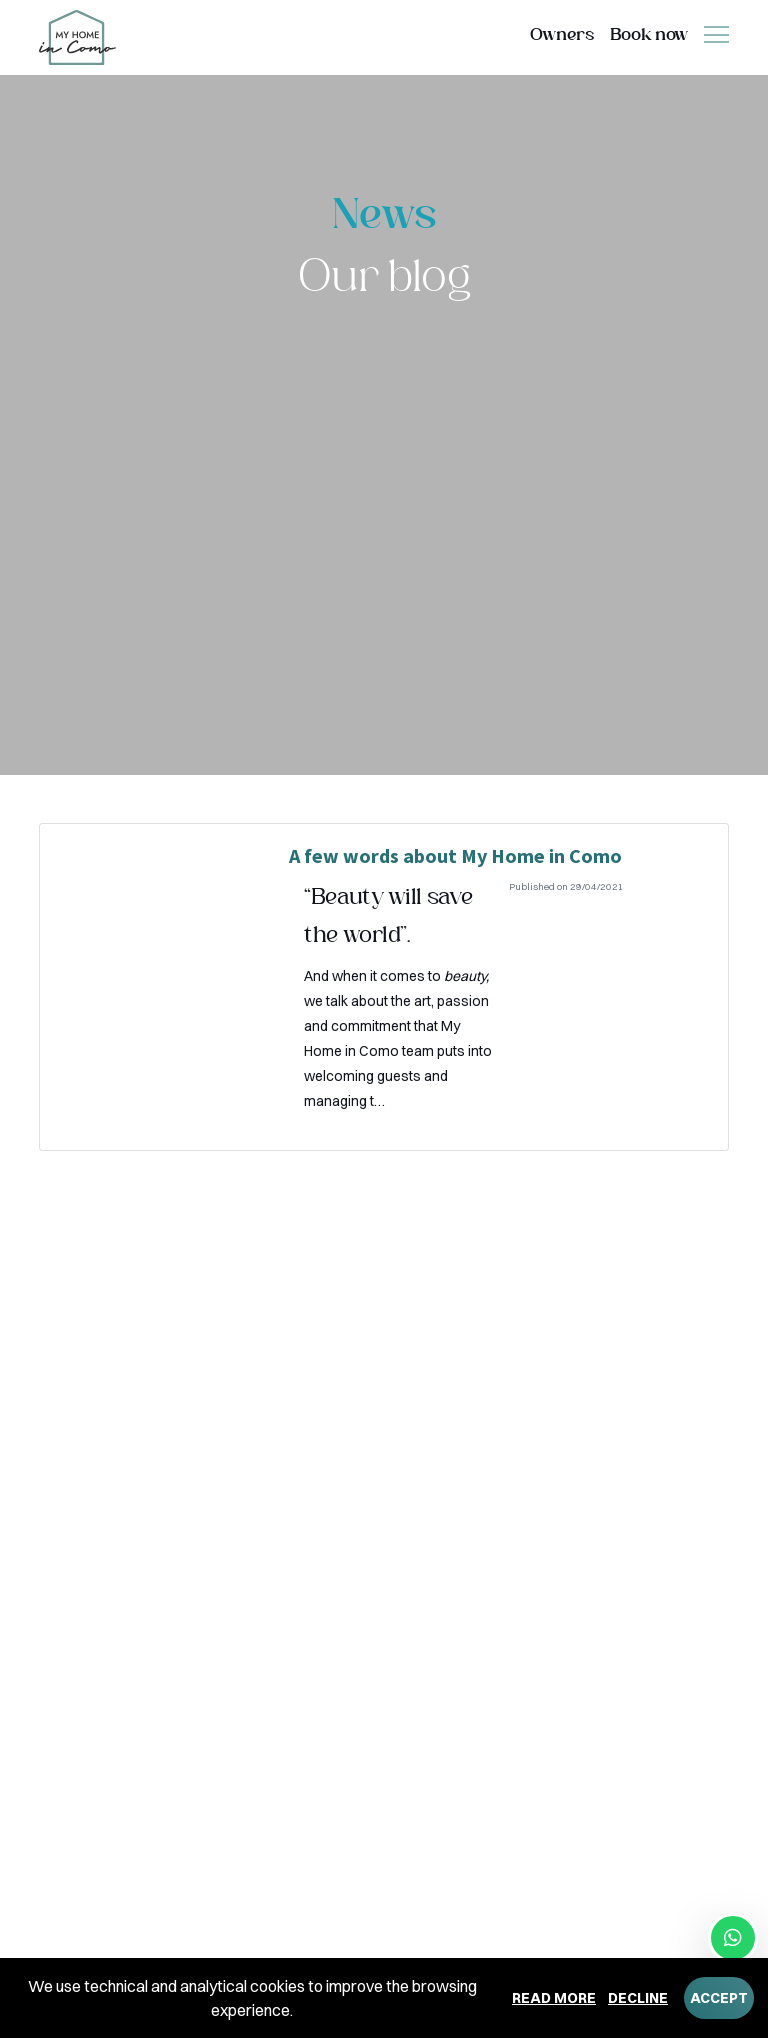 The image size is (768, 2038). I want to click on A few words about My Home in Como, so click(455, 855).